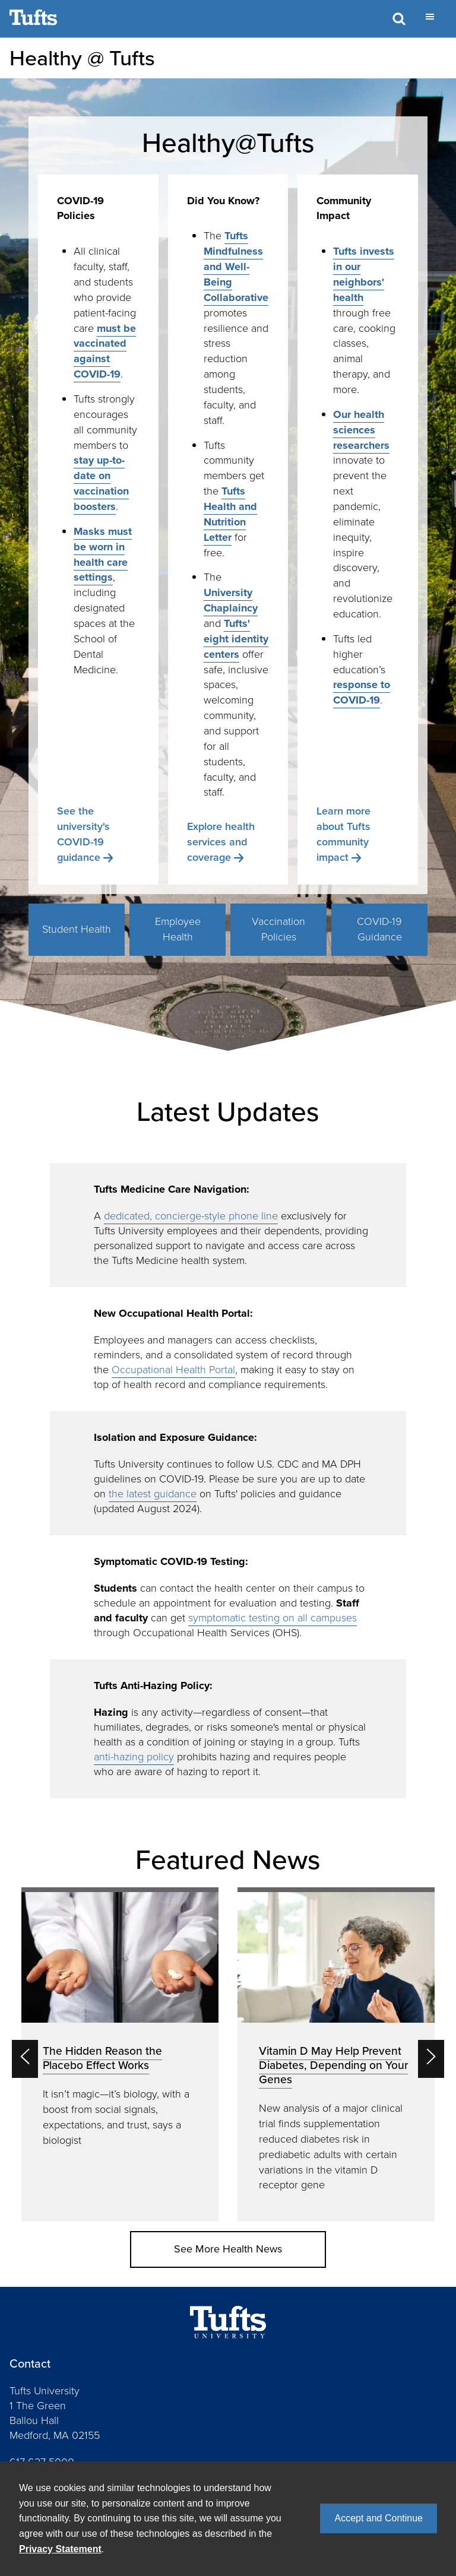  What do you see at coordinates (60, 2549) in the screenshot?
I see `Privacy Statement` at bounding box center [60, 2549].